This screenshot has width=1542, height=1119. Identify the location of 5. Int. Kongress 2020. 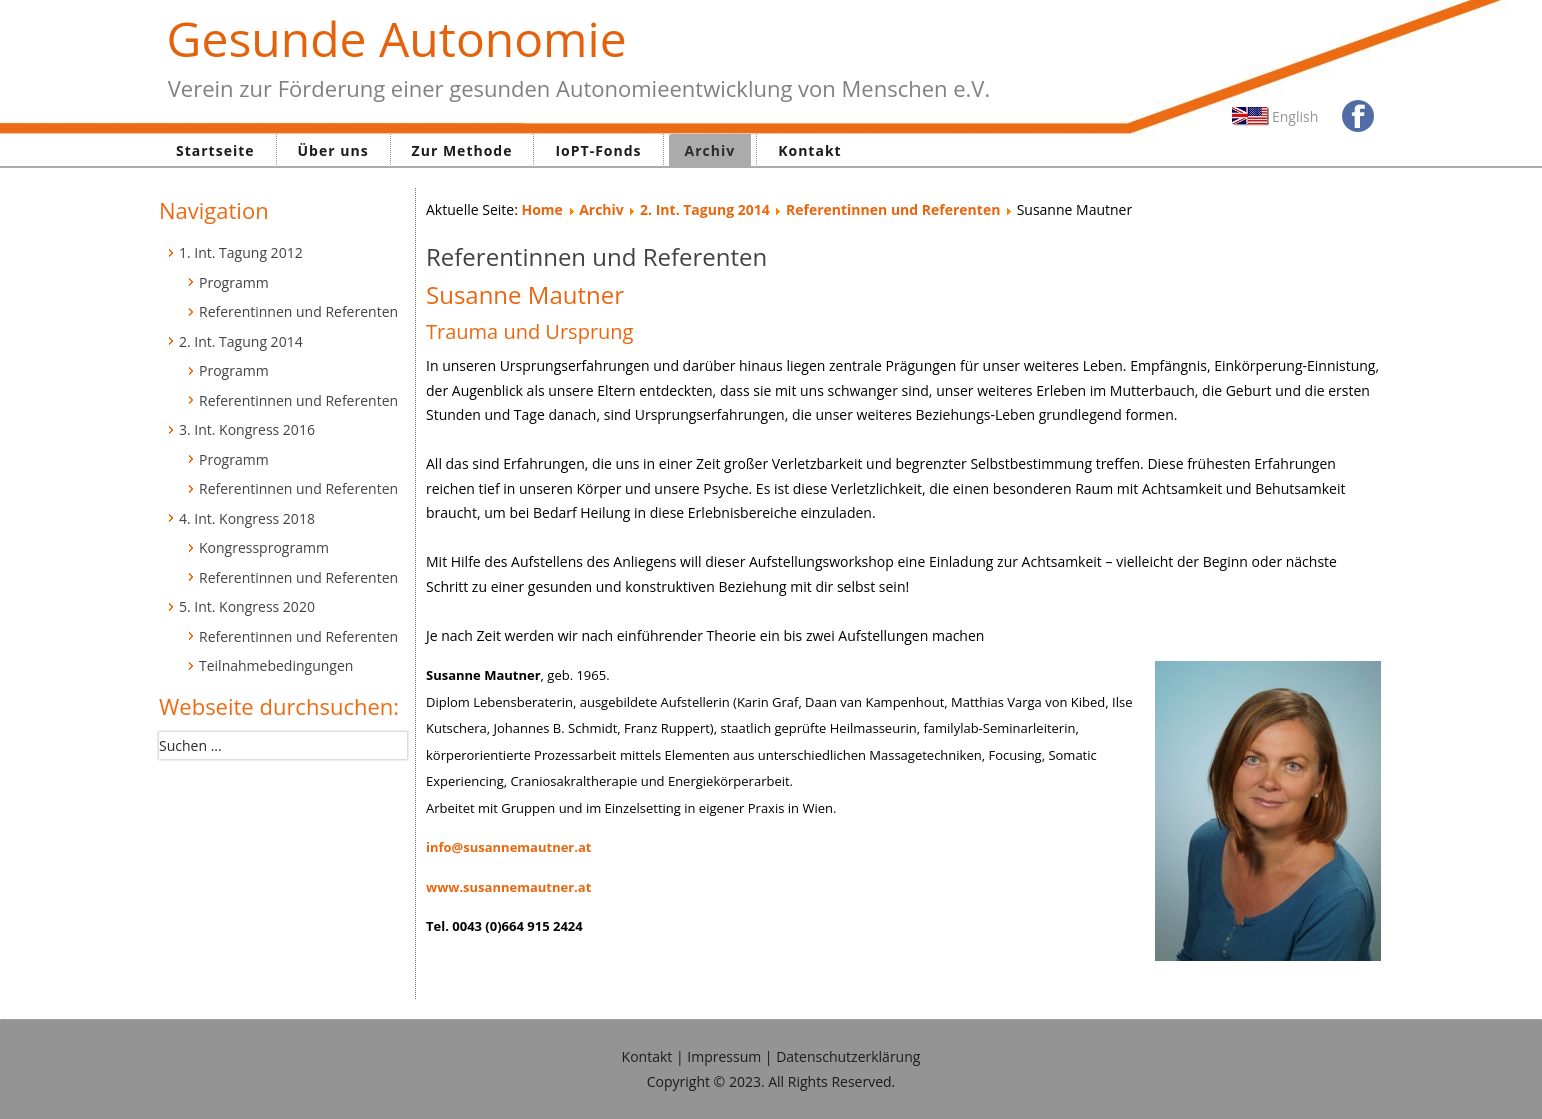
(247, 606).